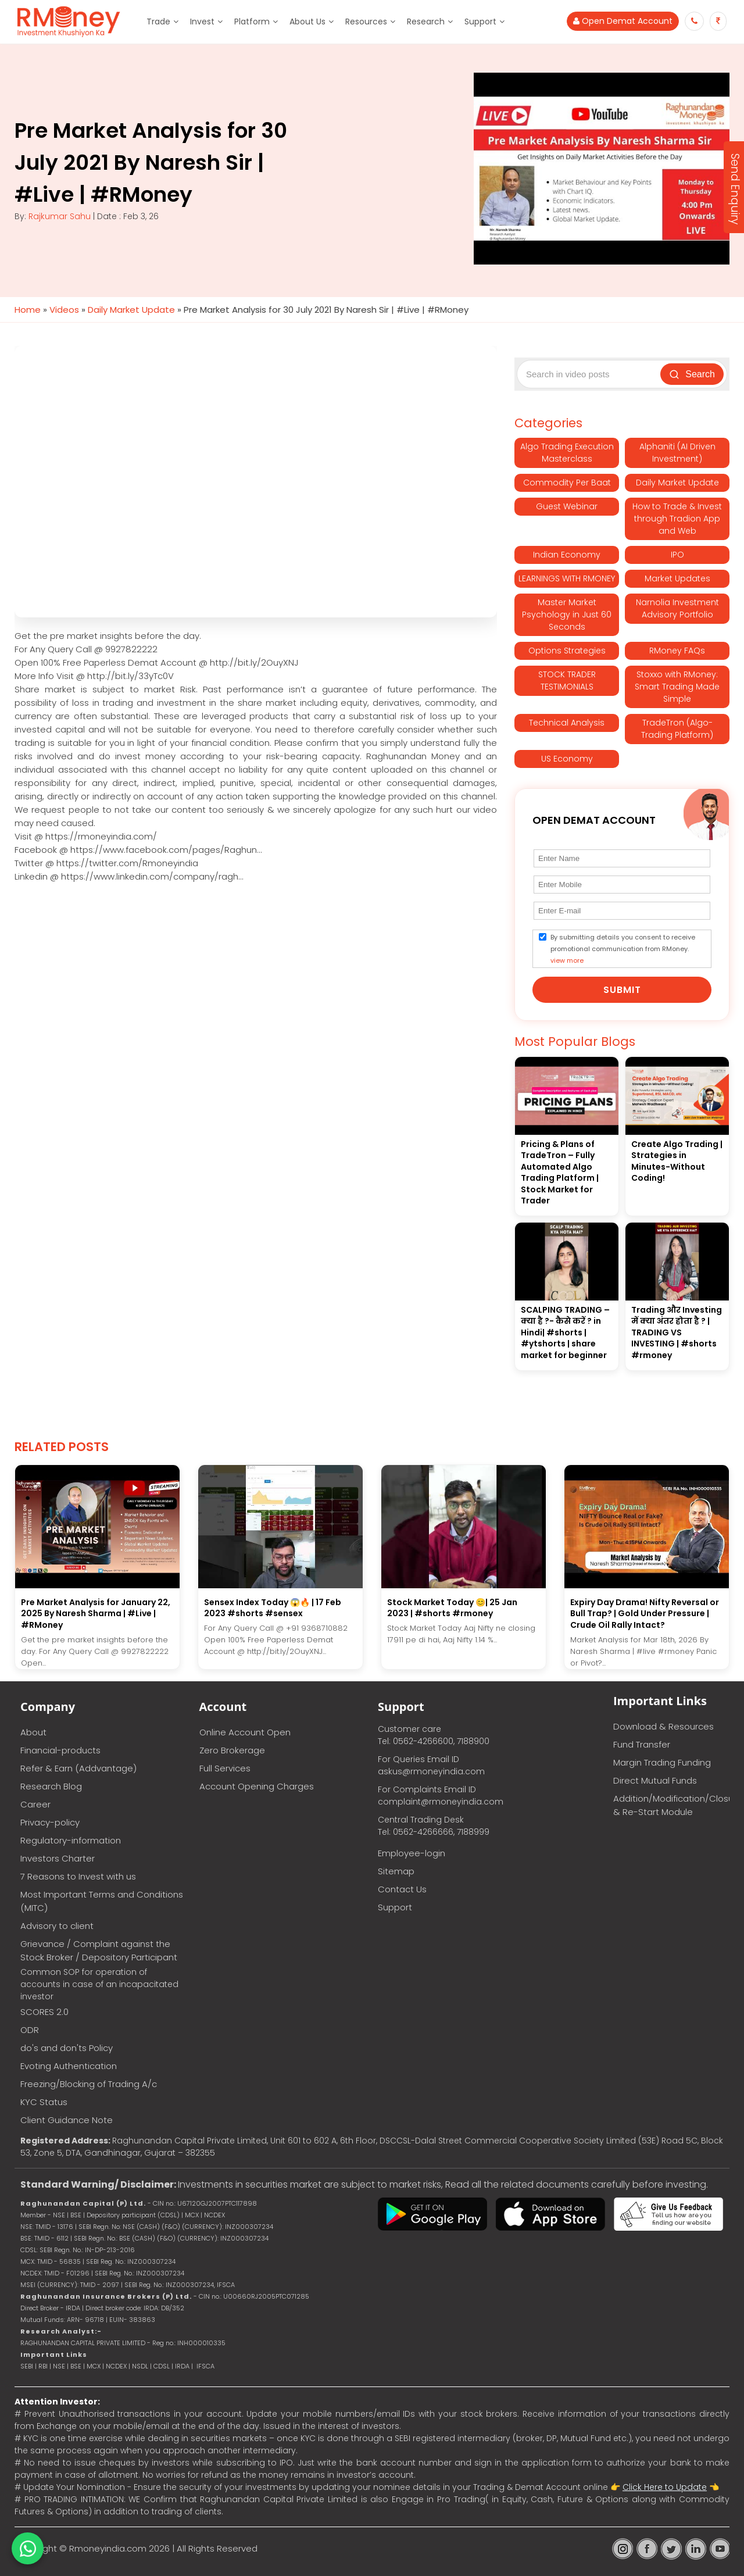 This screenshot has height=2576, width=744. I want to click on Indian Economy, so click(566, 554).